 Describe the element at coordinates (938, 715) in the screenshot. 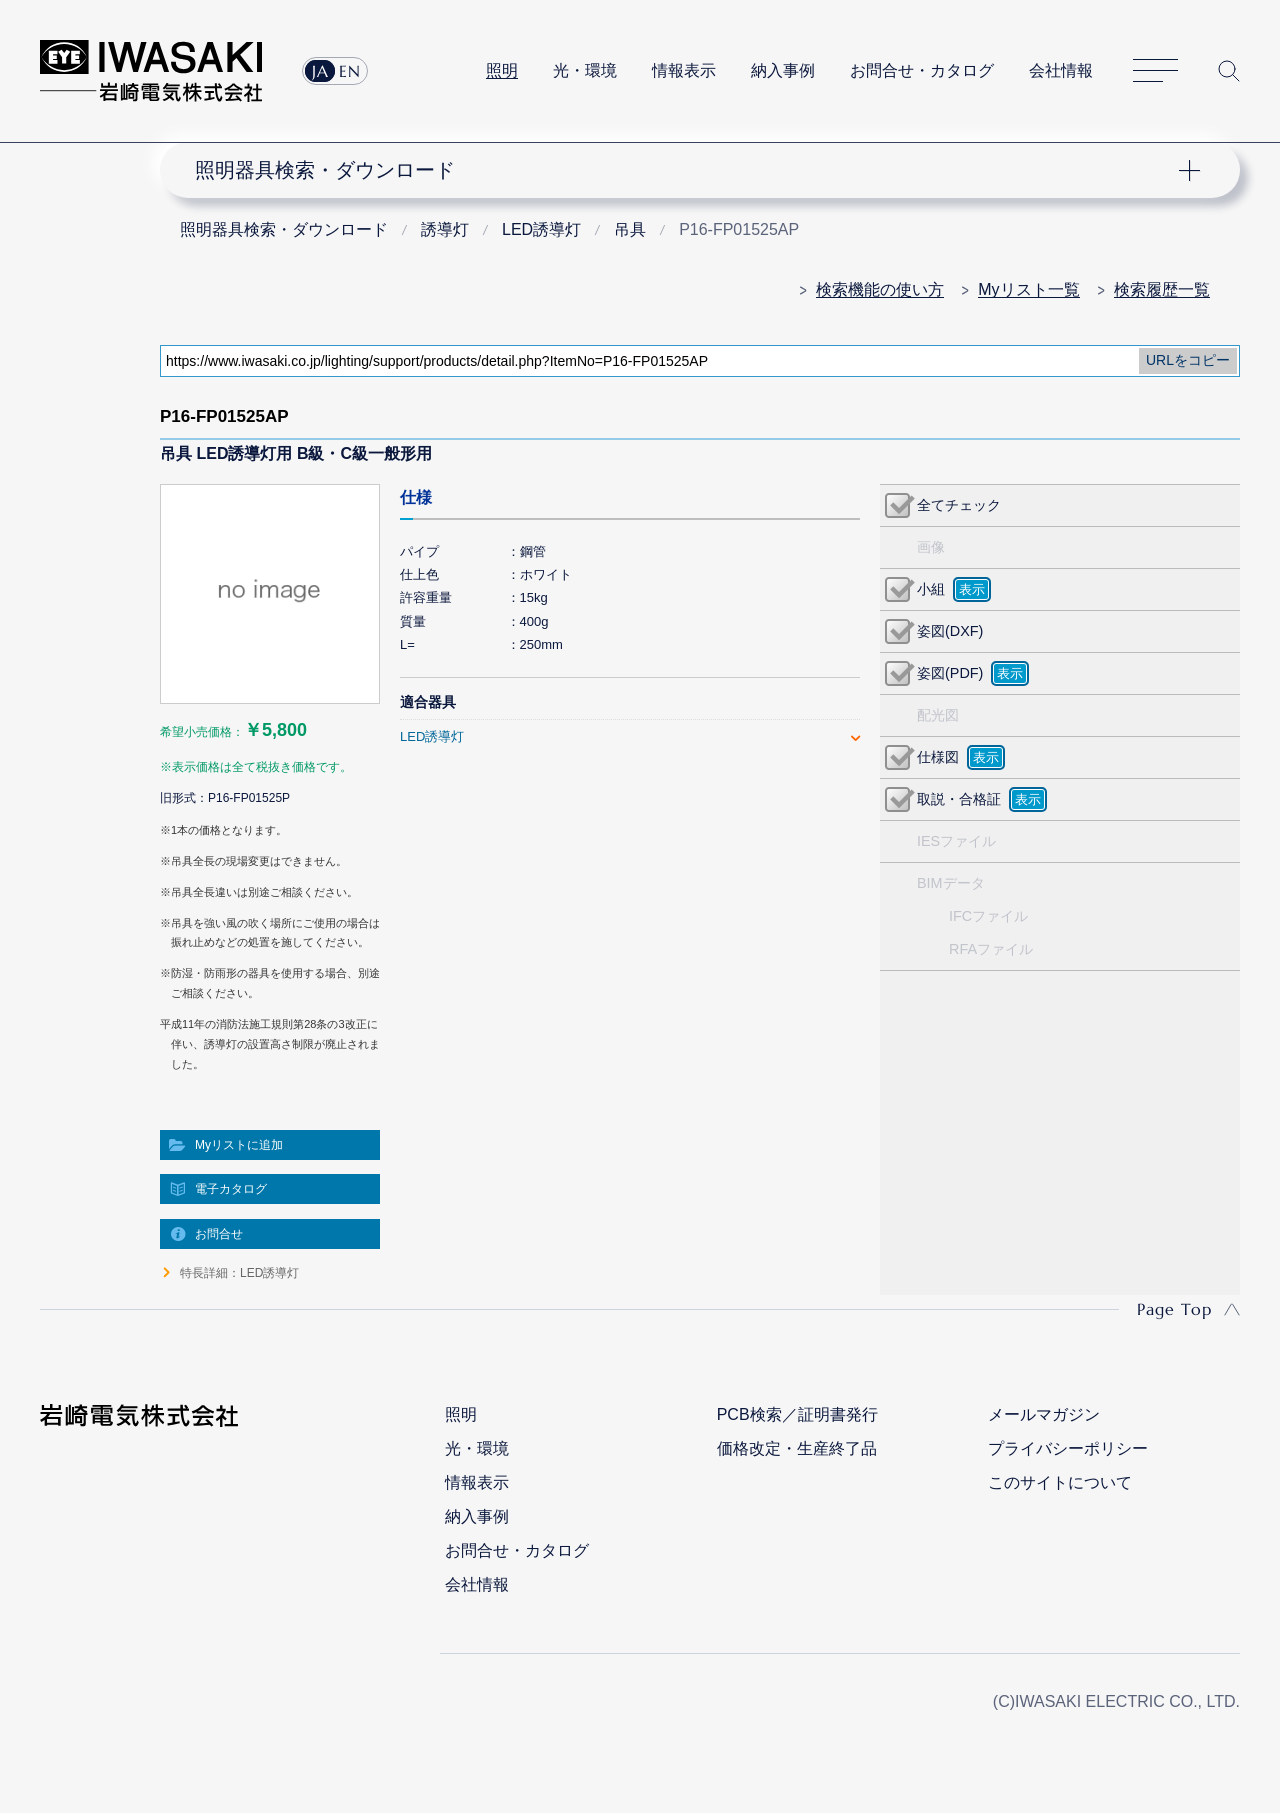

I see `配光図` at that location.